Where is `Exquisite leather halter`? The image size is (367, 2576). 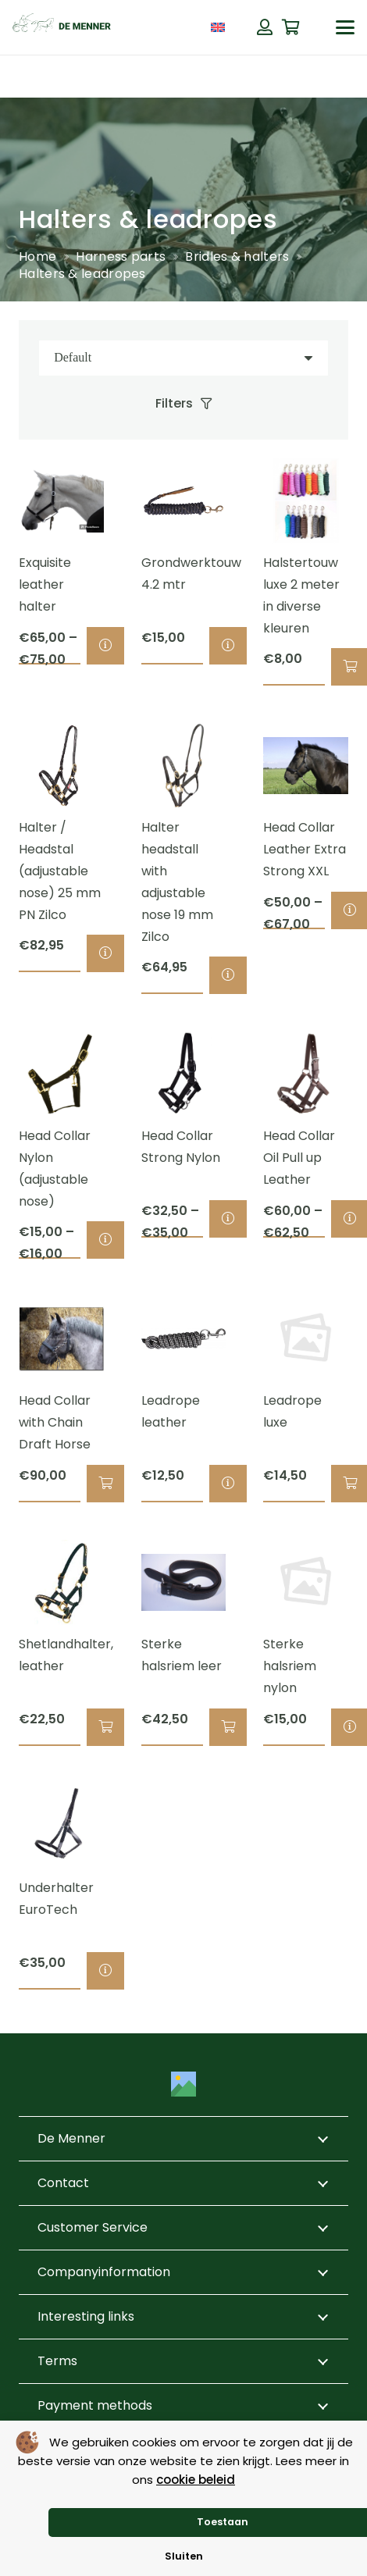
Exquisite leather halter is located at coordinates (45, 584).